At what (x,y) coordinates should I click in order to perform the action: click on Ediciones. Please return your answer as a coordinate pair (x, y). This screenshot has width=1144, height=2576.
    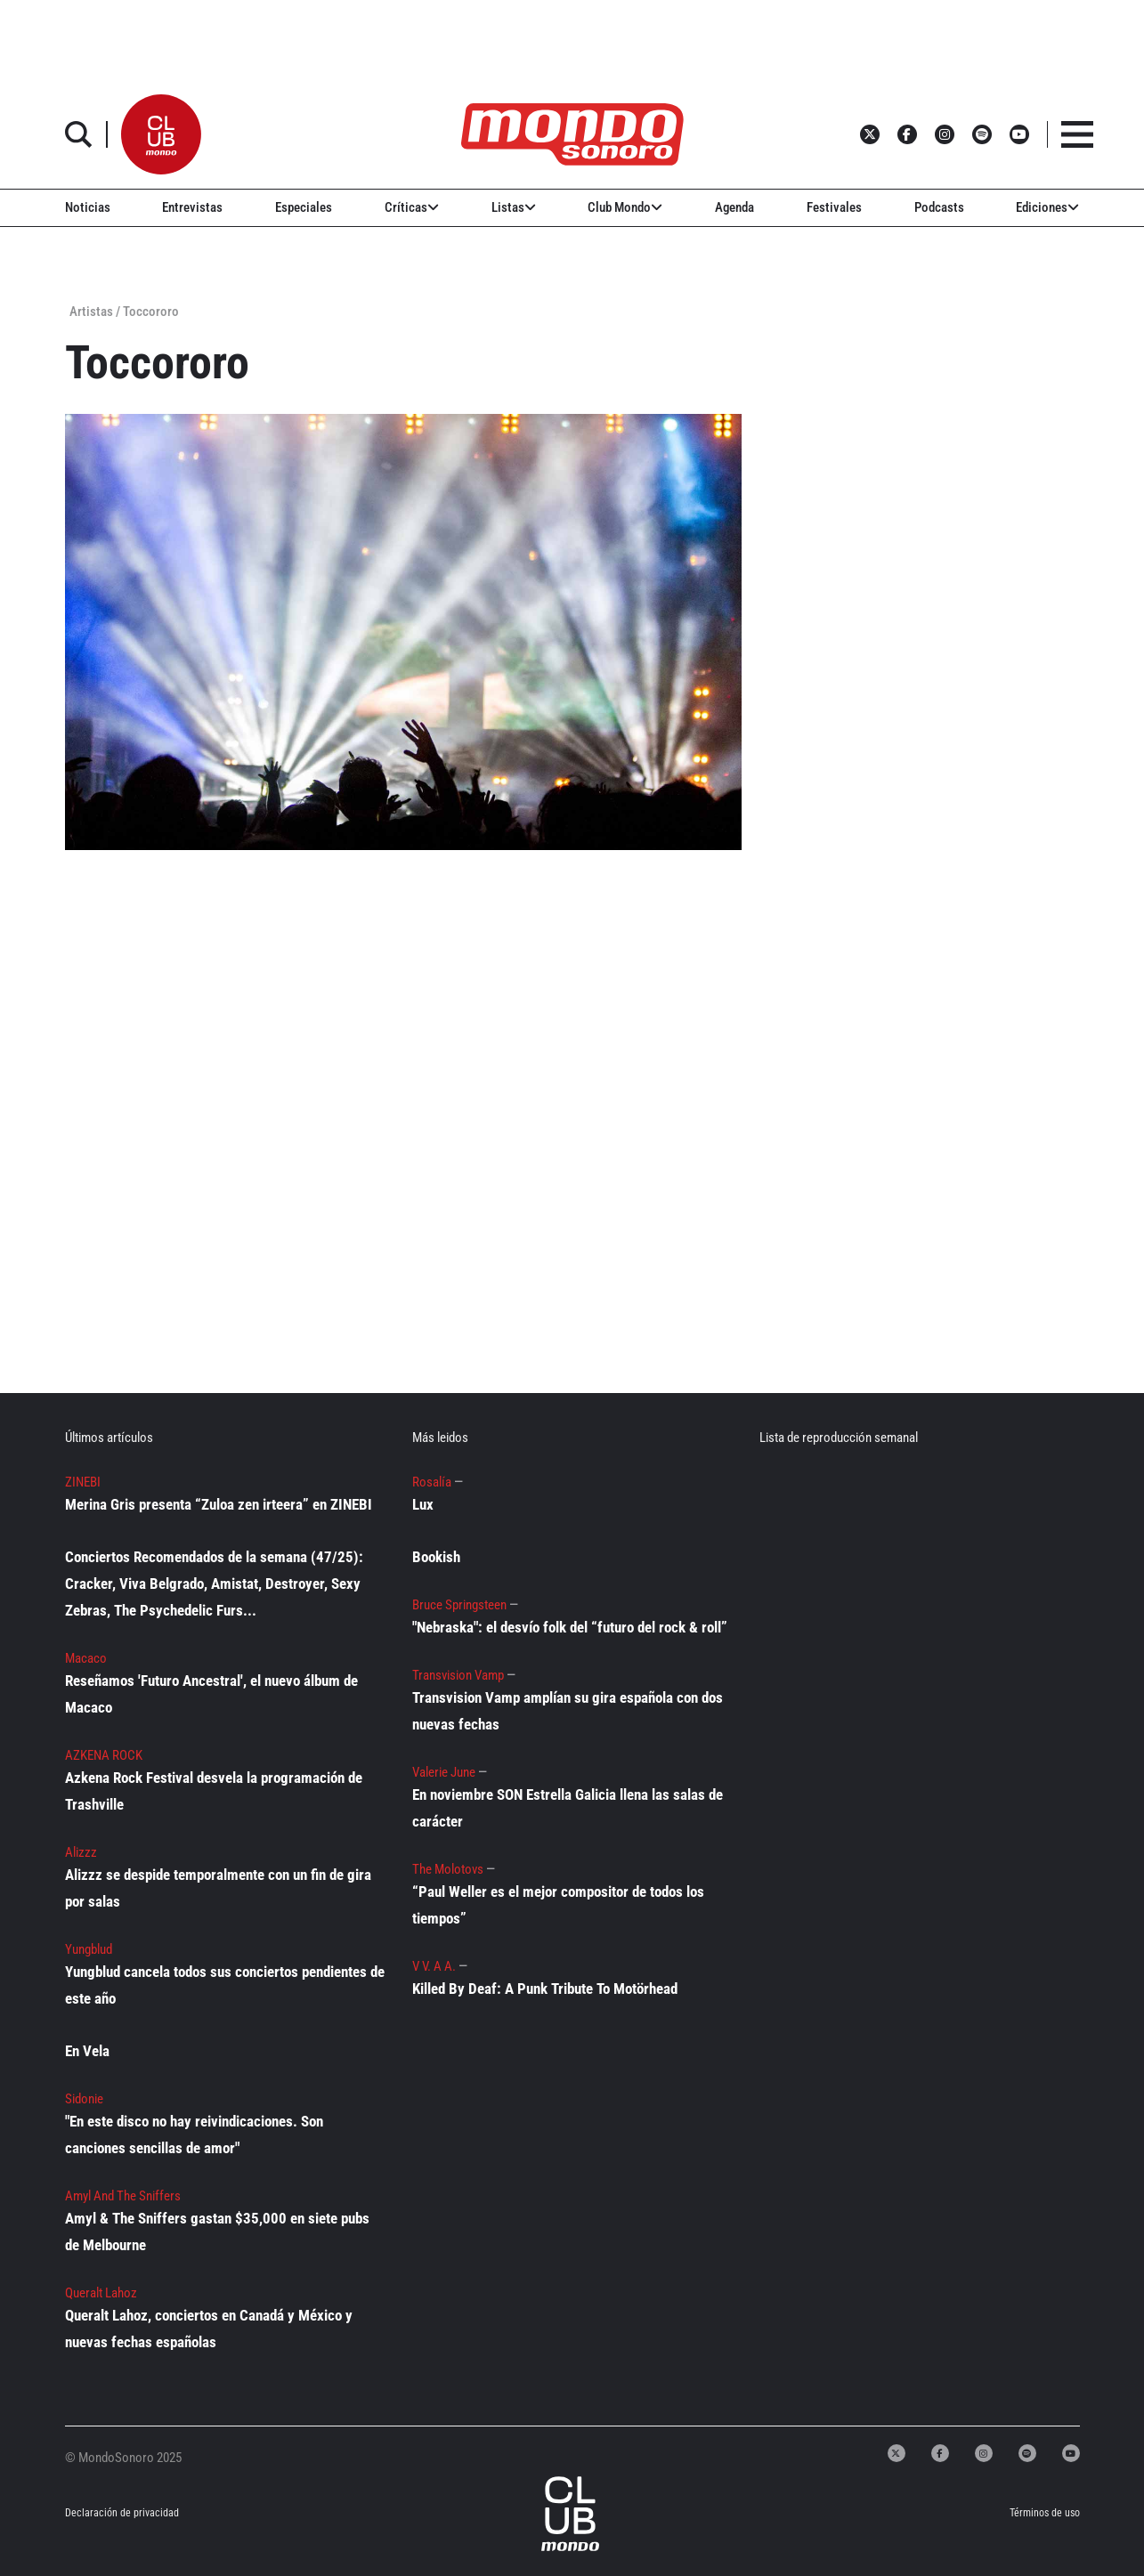
    Looking at the image, I should click on (1047, 207).